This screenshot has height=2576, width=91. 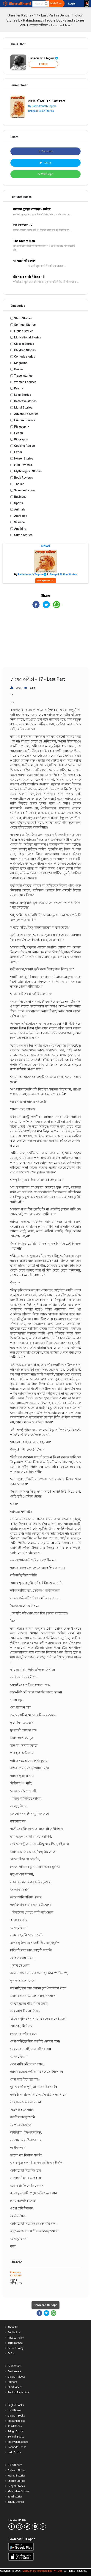 I want to click on Letter, so click(x=18, y=452).